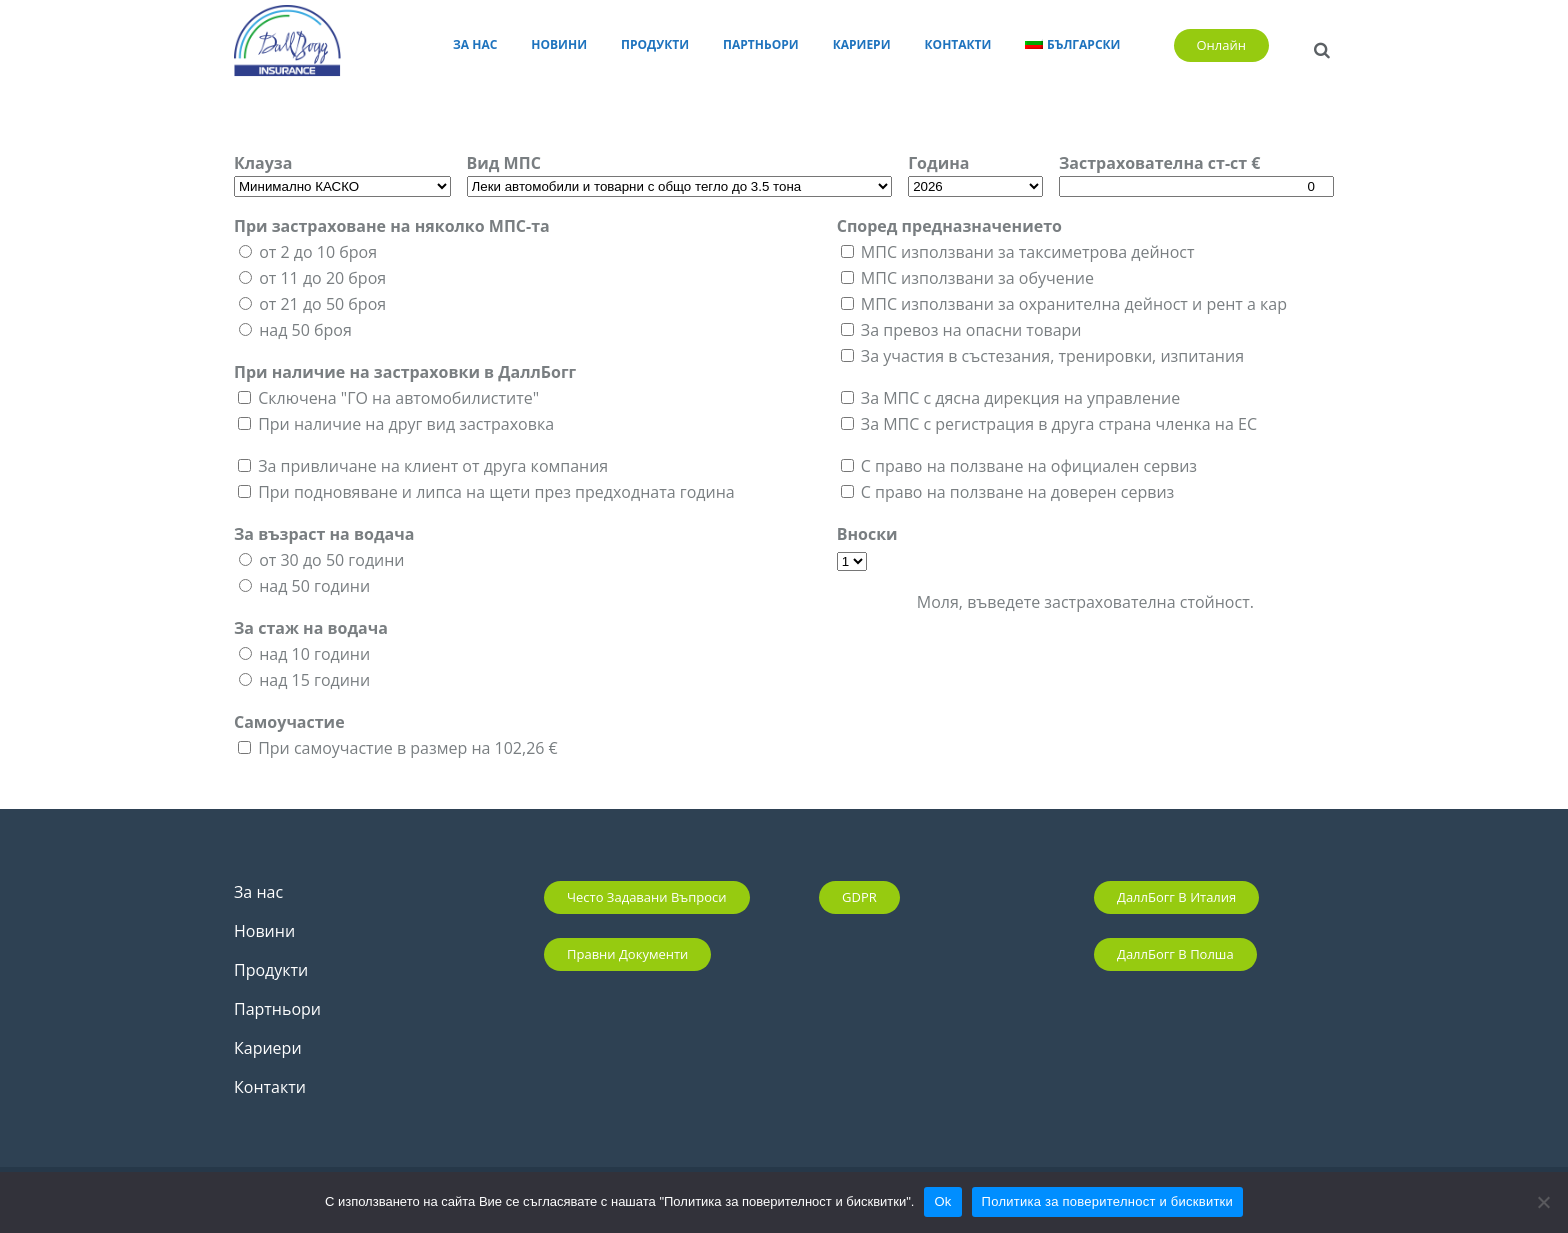 The width and height of the screenshot is (1568, 1233). Describe the element at coordinates (1222, 45) in the screenshot. I see `Онлайн` at that location.